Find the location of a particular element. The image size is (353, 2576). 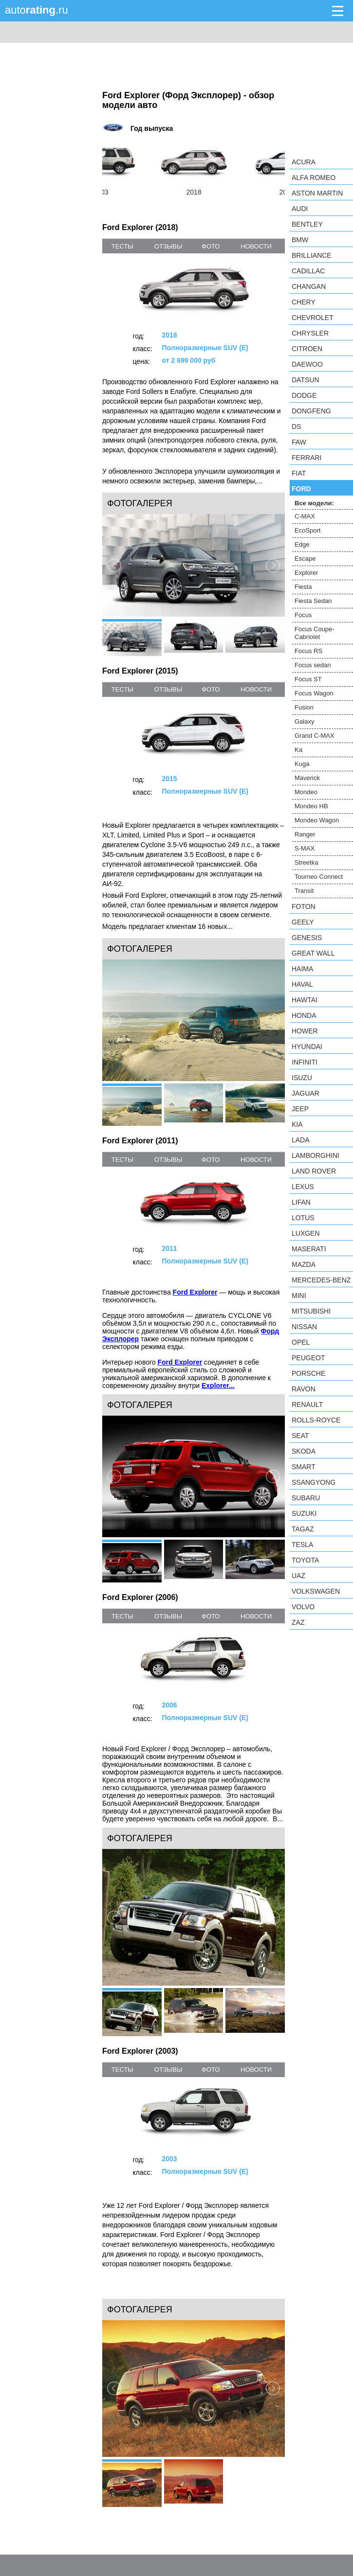

Mazda is located at coordinates (304, 1264).